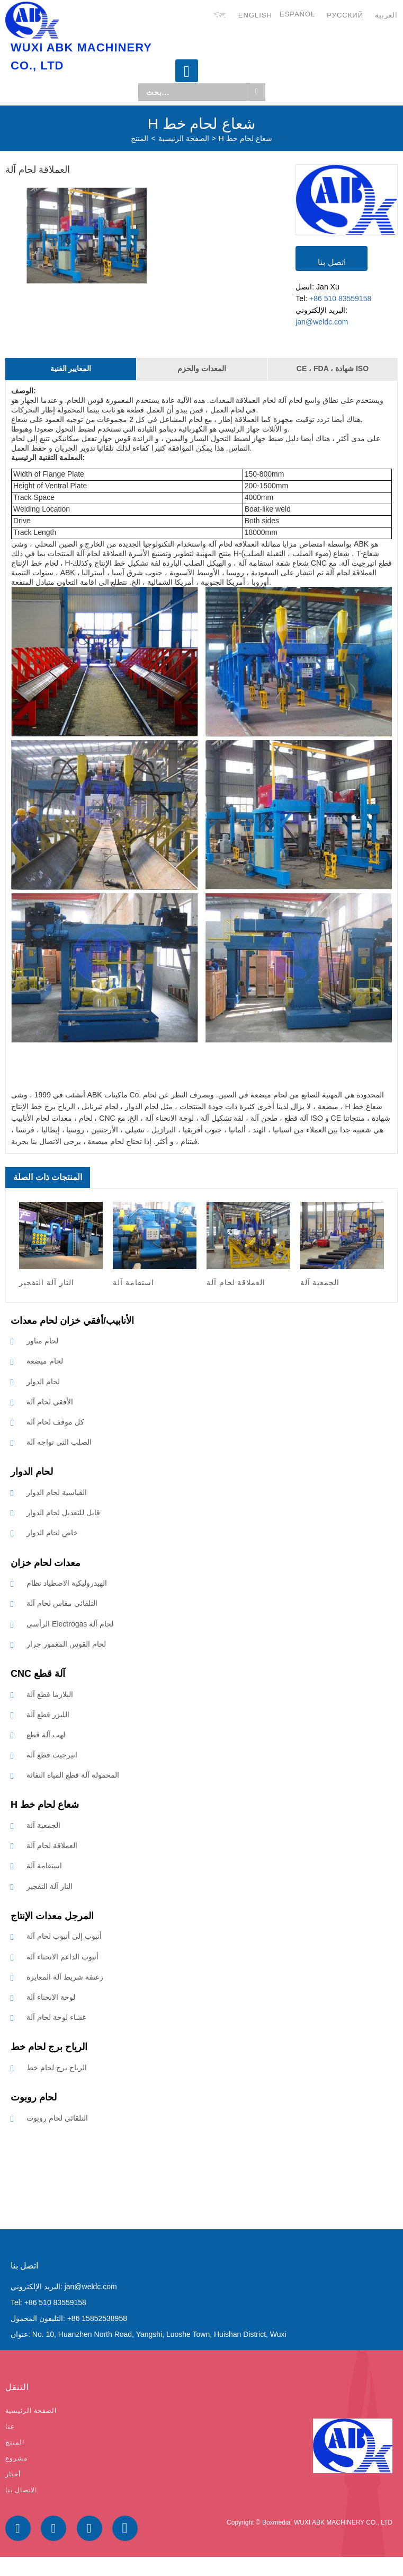 This screenshot has width=403, height=2576. What do you see at coordinates (255, 15) in the screenshot?
I see `English` at bounding box center [255, 15].